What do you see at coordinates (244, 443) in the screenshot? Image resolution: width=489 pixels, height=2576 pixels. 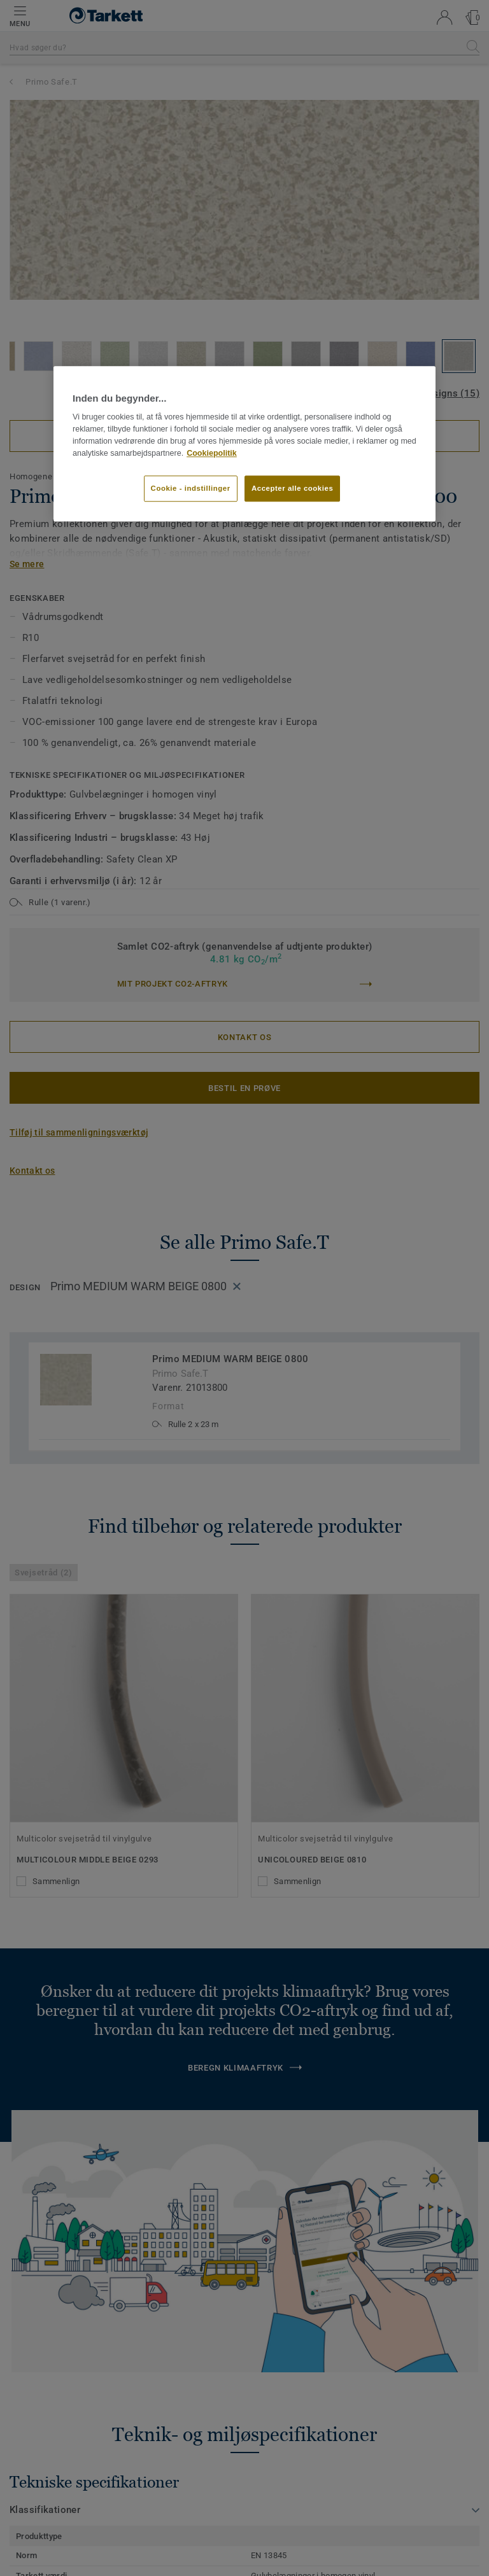 I see `[region]` at bounding box center [244, 443].